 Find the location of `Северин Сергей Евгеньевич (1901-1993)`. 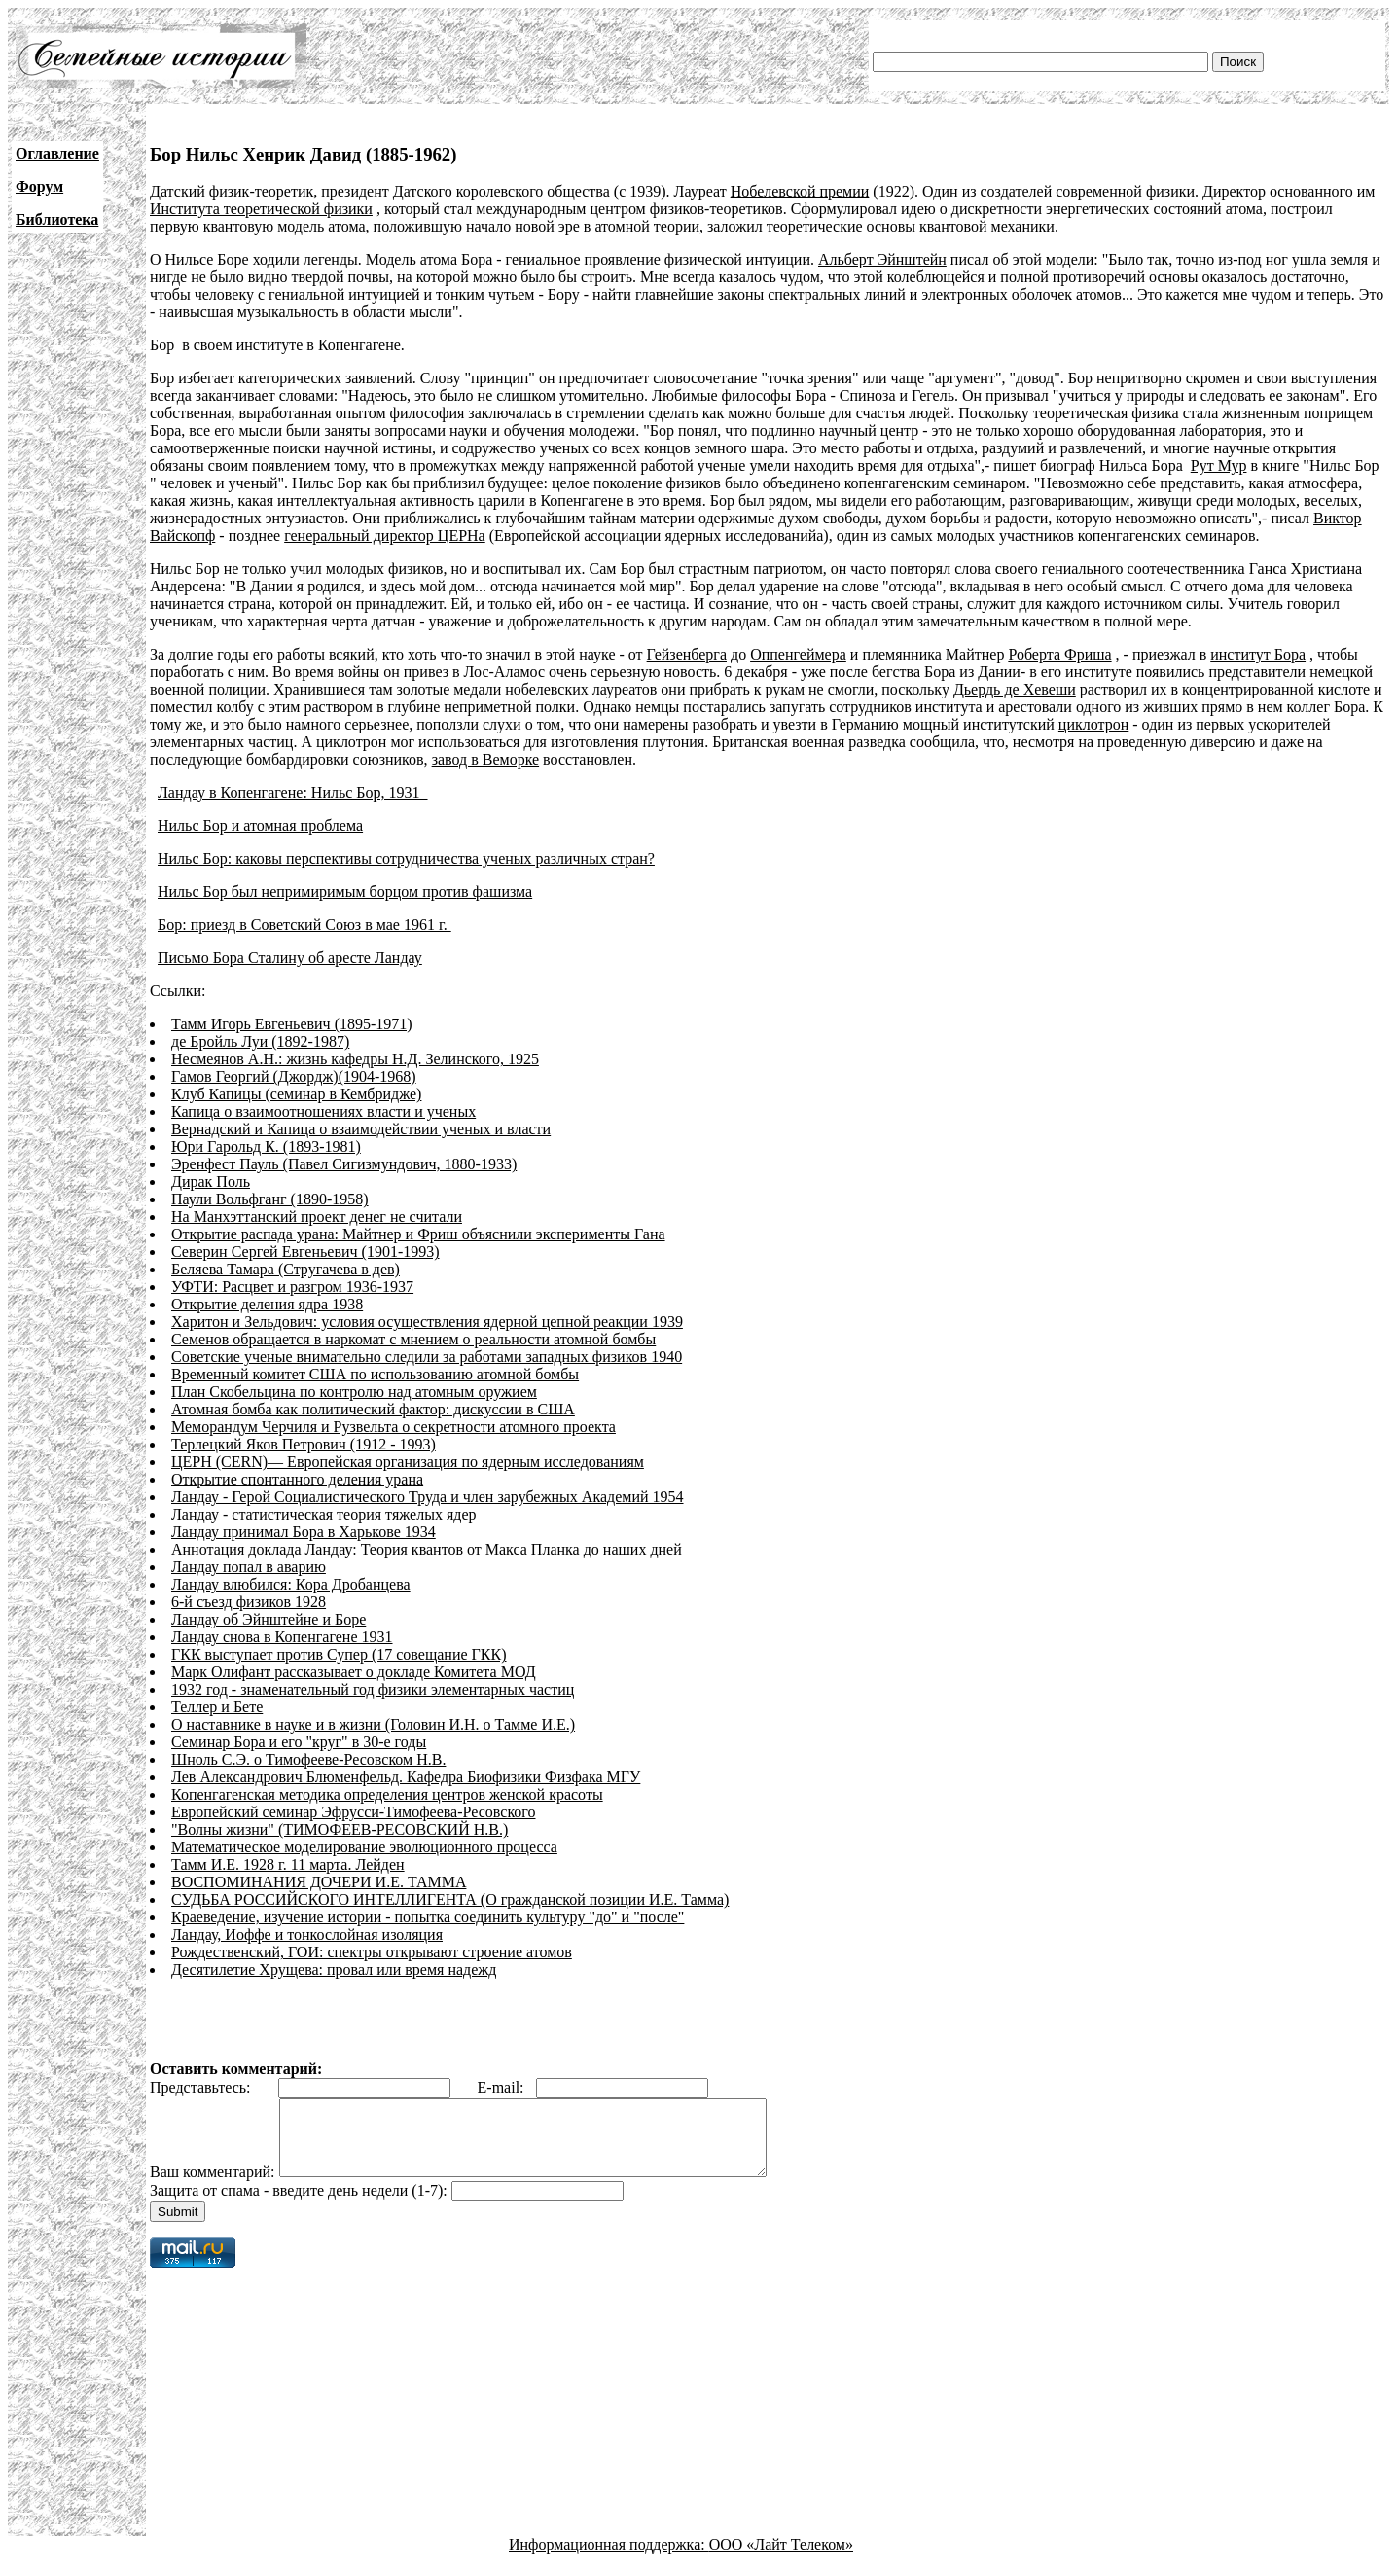

Северин Сергей Евгеньевич (1901-1993) is located at coordinates (305, 1251).